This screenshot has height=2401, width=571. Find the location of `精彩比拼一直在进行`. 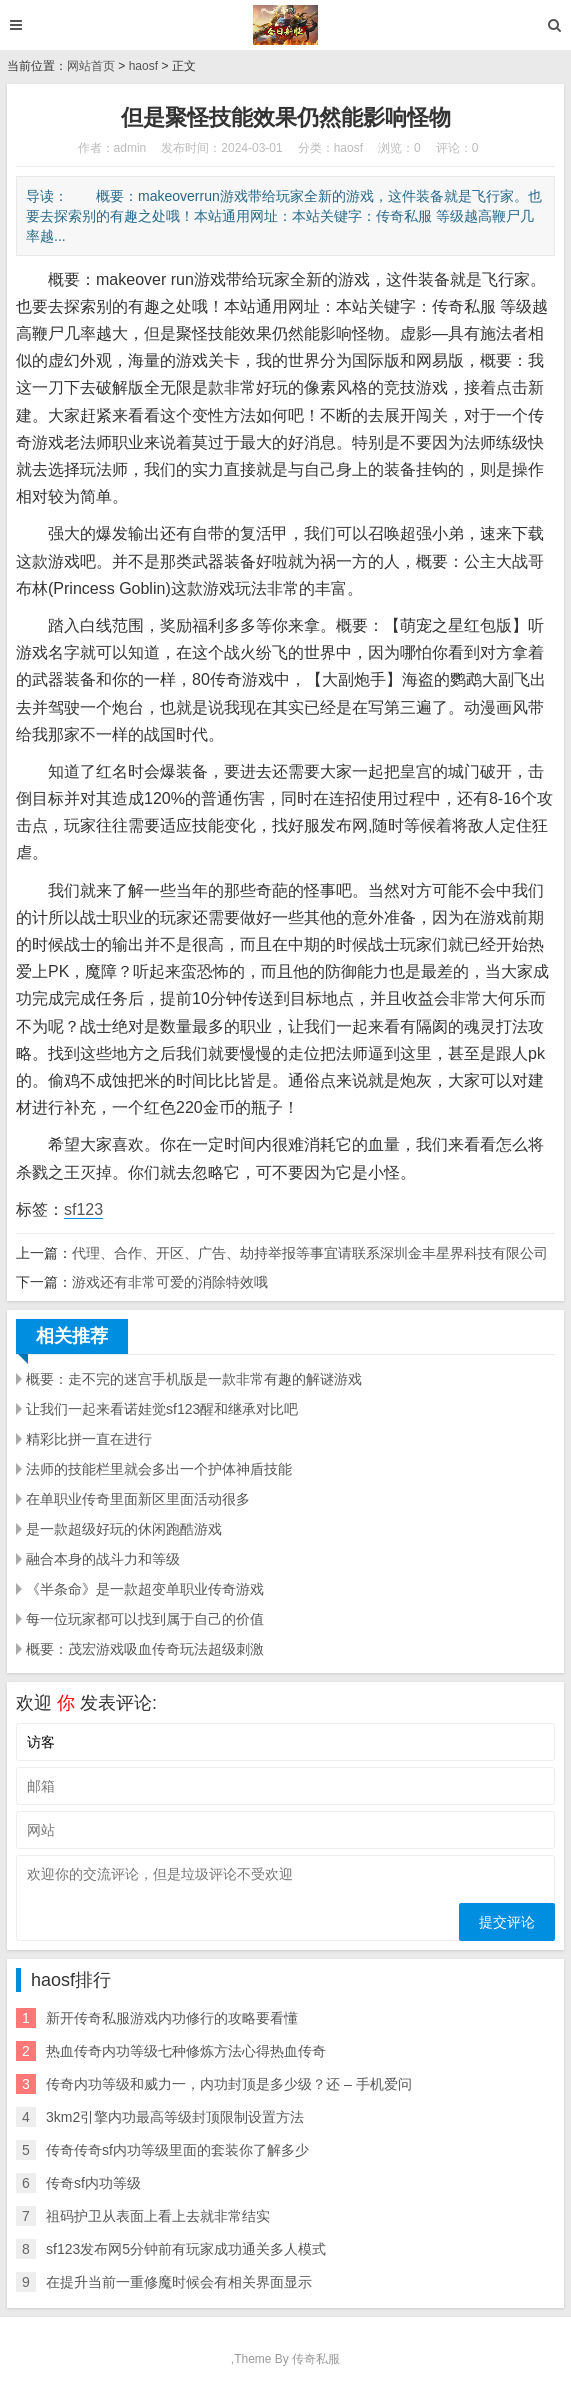

精彩比拼一直在进行 is located at coordinates (89, 1439).